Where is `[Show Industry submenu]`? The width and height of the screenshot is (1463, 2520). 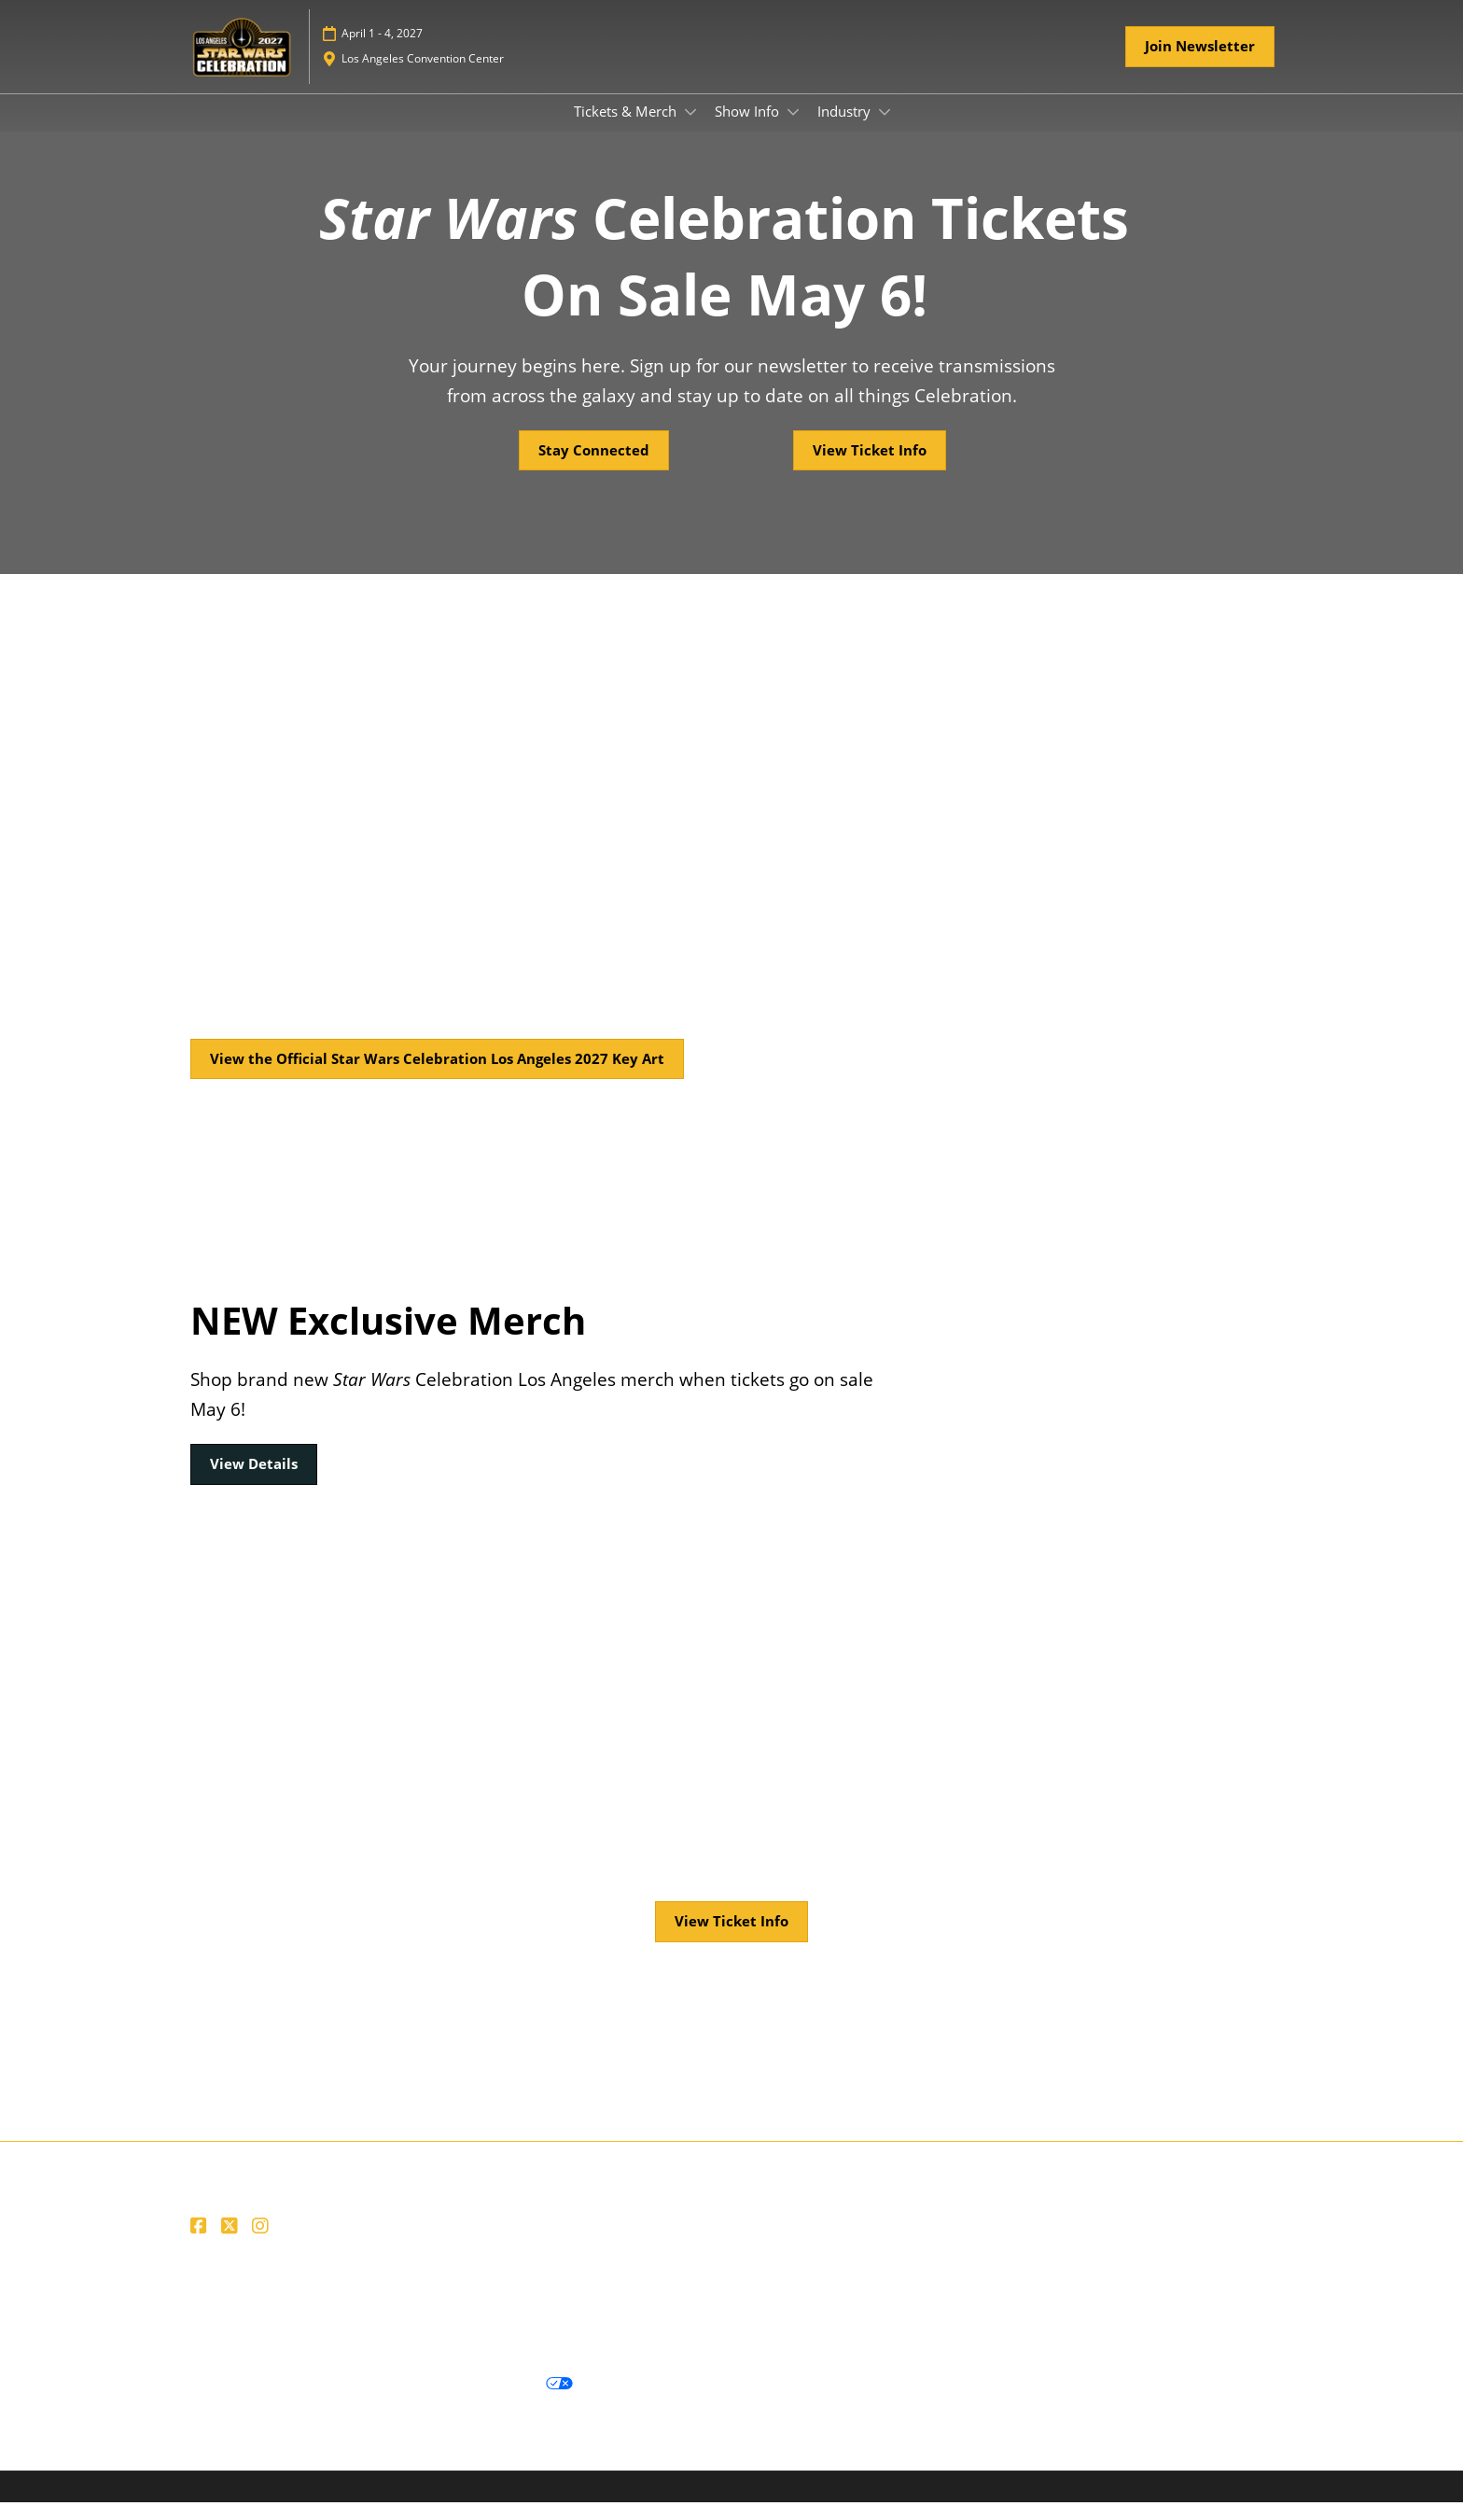 [Show Industry submenu] is located at coordinates (884, 129).